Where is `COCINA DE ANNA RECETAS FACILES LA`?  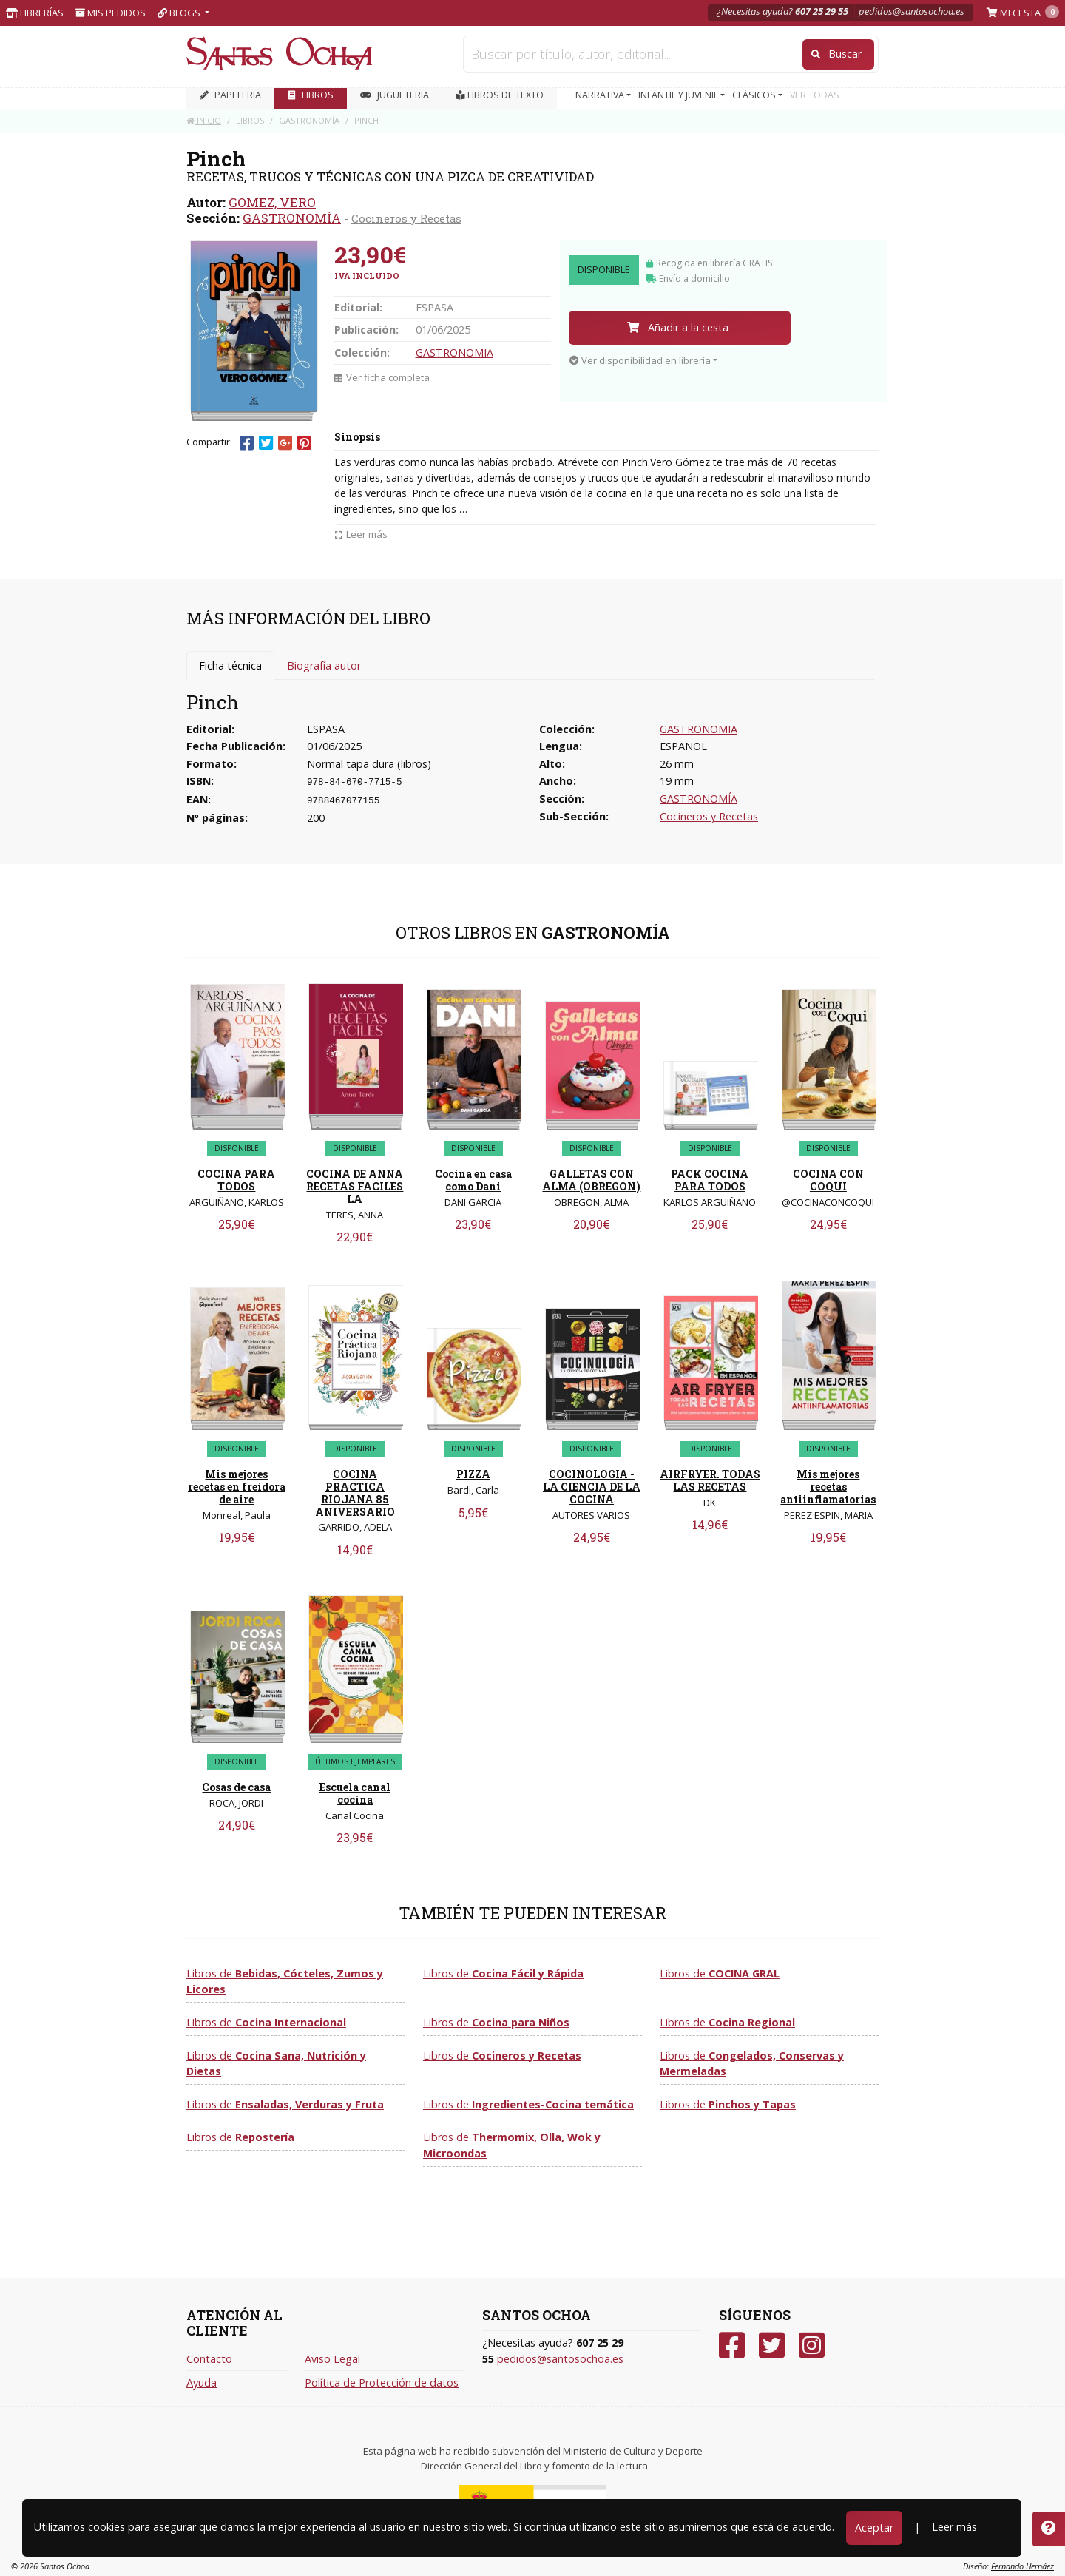
COCINA DE ANNA RECETAS FACILES LA is located at coordinates (354, 1186).